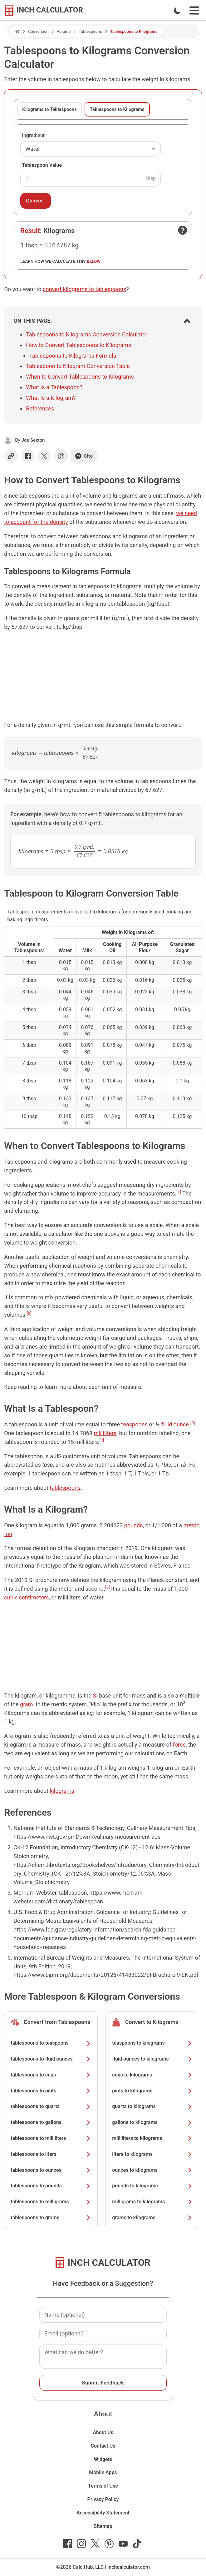 This screenshot has height=2576, width=206. Describe the element at coordinates (103, 2486) in the screenshot. I see `Terms of Use` at that location.